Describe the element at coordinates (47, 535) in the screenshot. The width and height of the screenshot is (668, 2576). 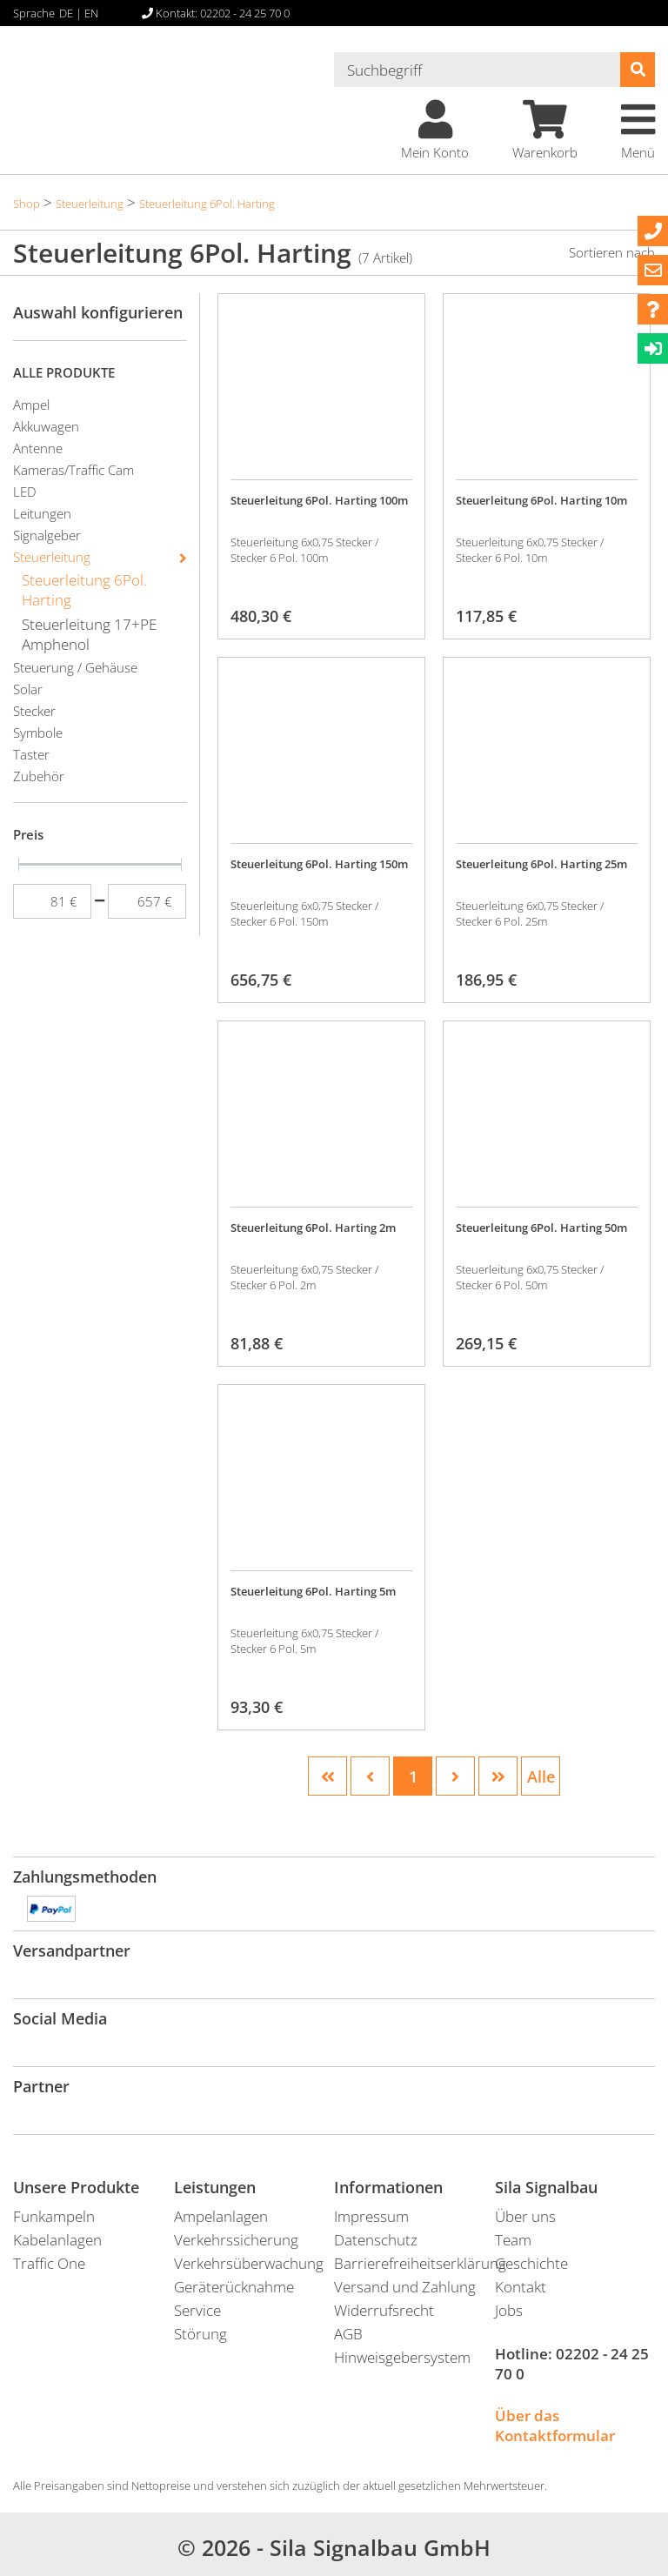
I see `Signalgeber` at that location.